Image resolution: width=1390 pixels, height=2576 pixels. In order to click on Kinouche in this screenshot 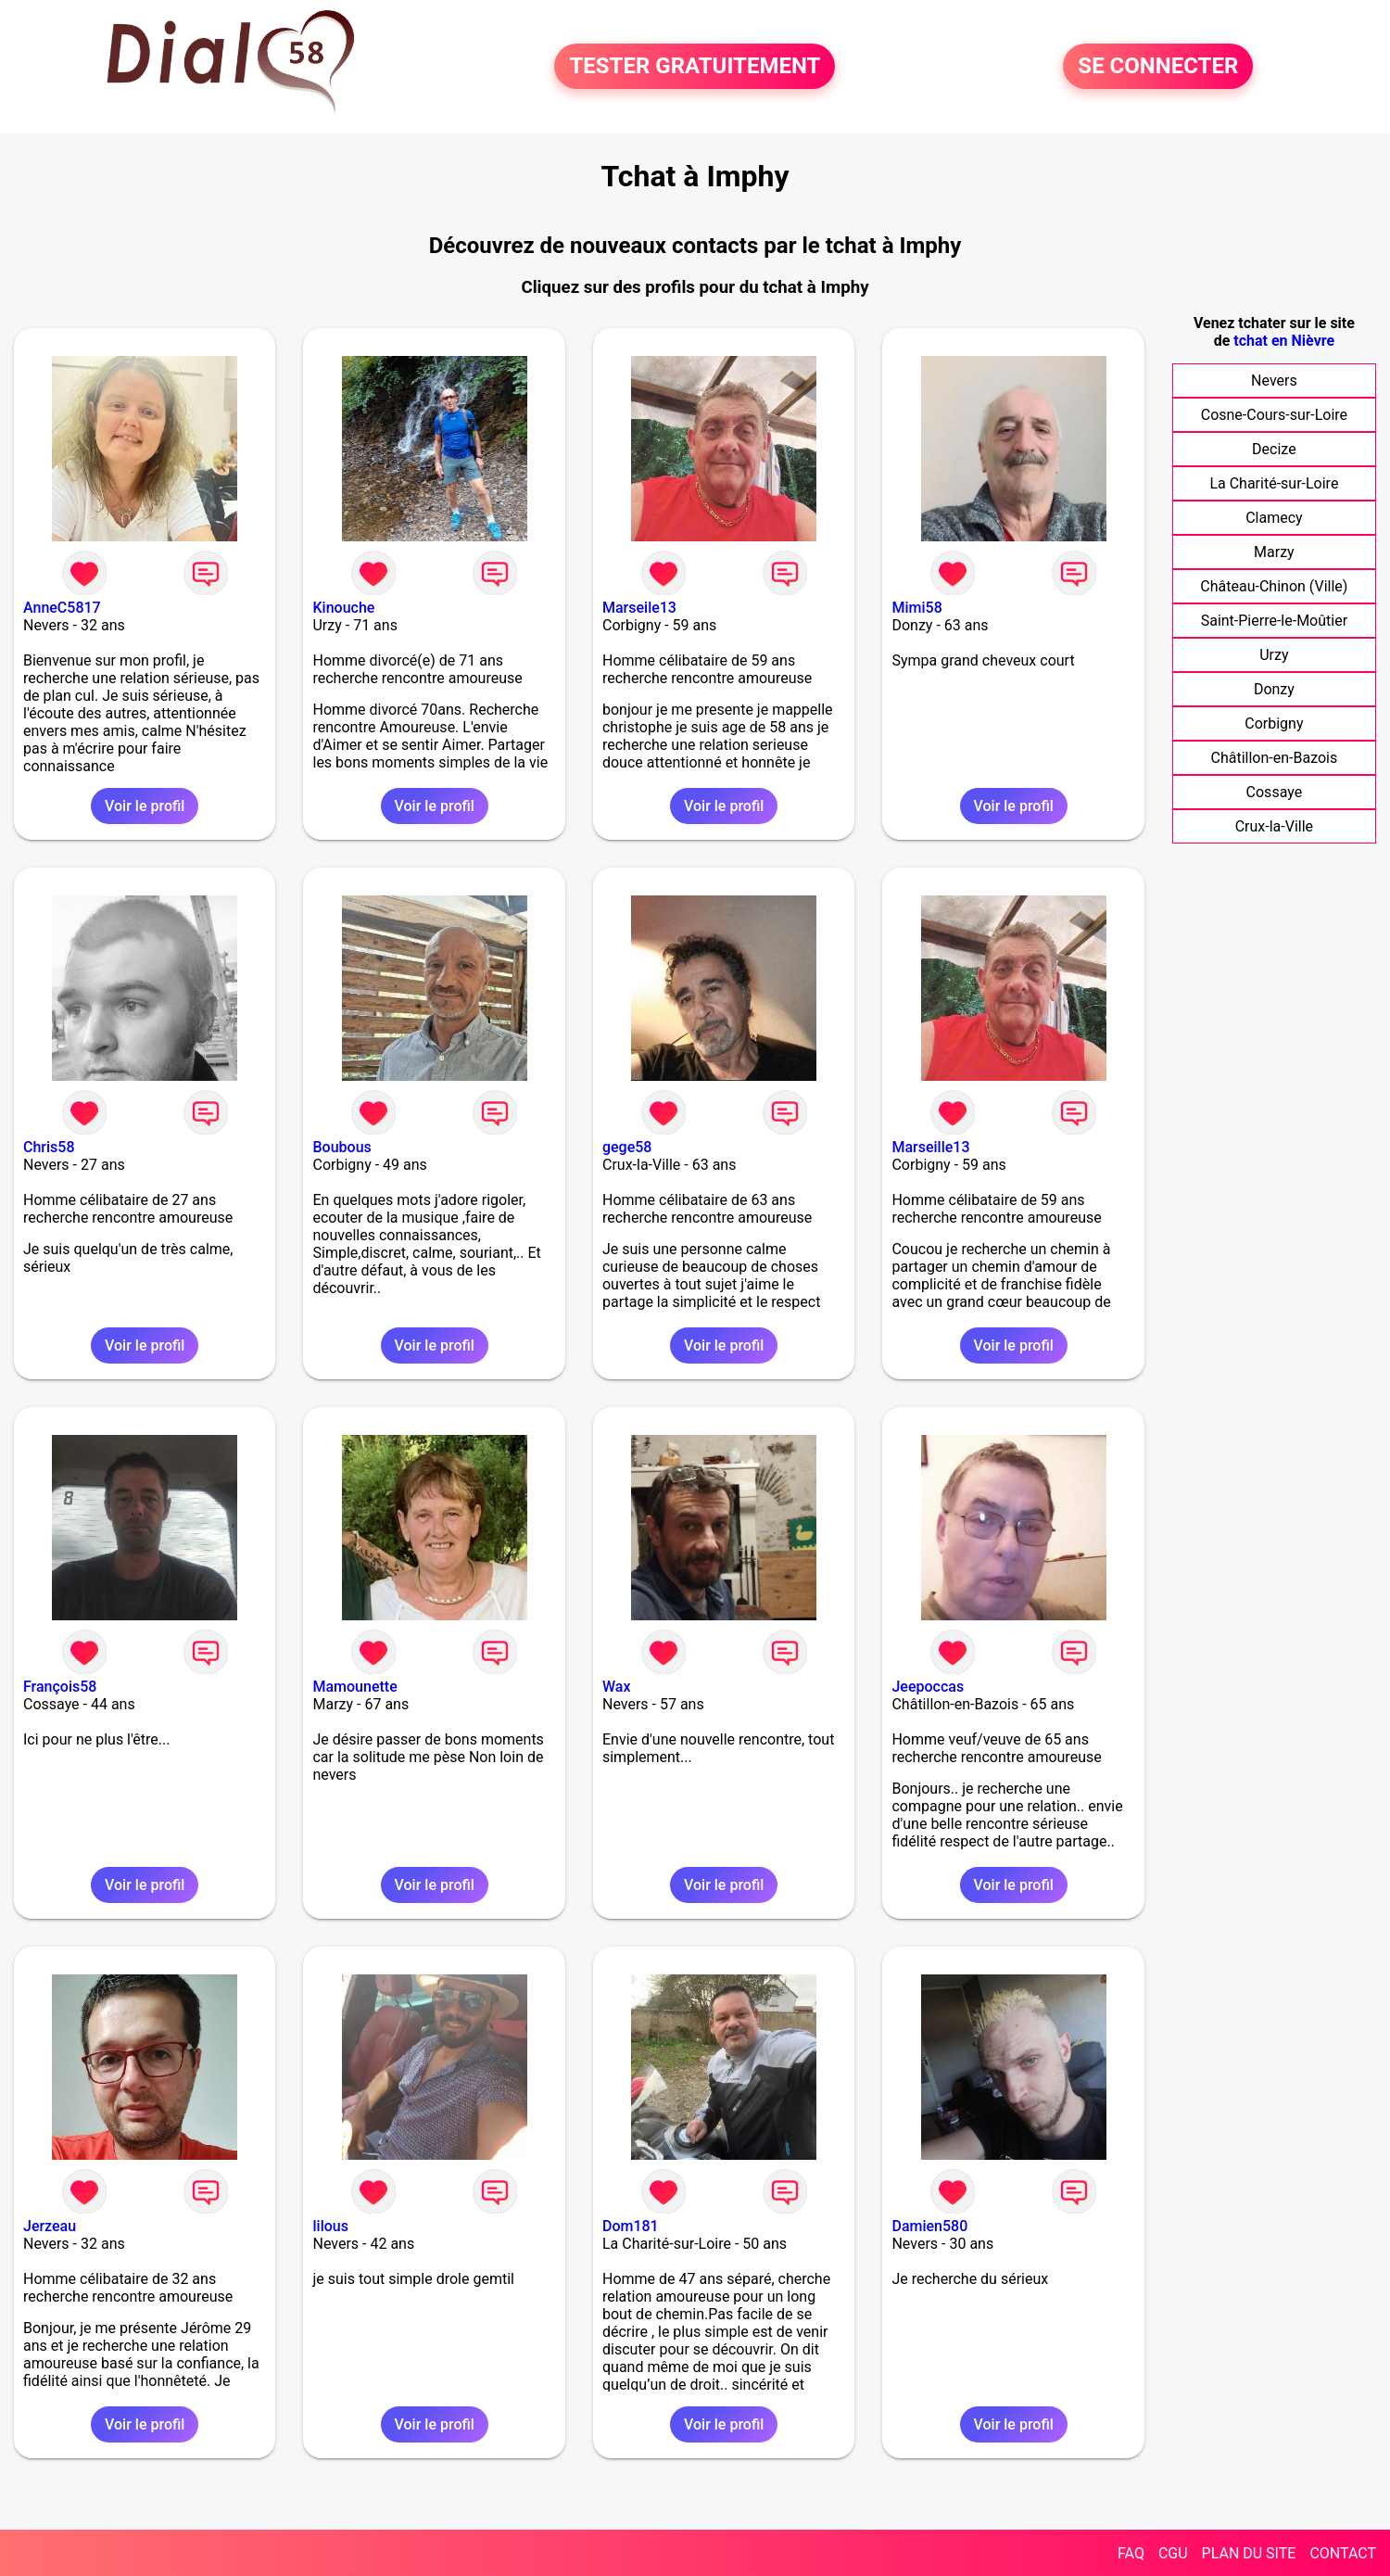, I will do `click(343, 607)`.